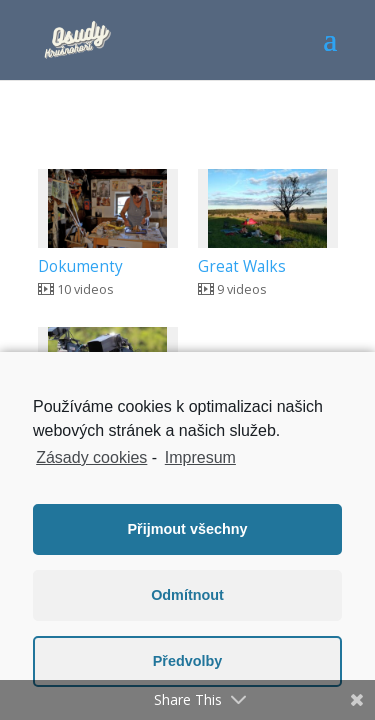  I want to click on Great Walks, so click(242, 266).